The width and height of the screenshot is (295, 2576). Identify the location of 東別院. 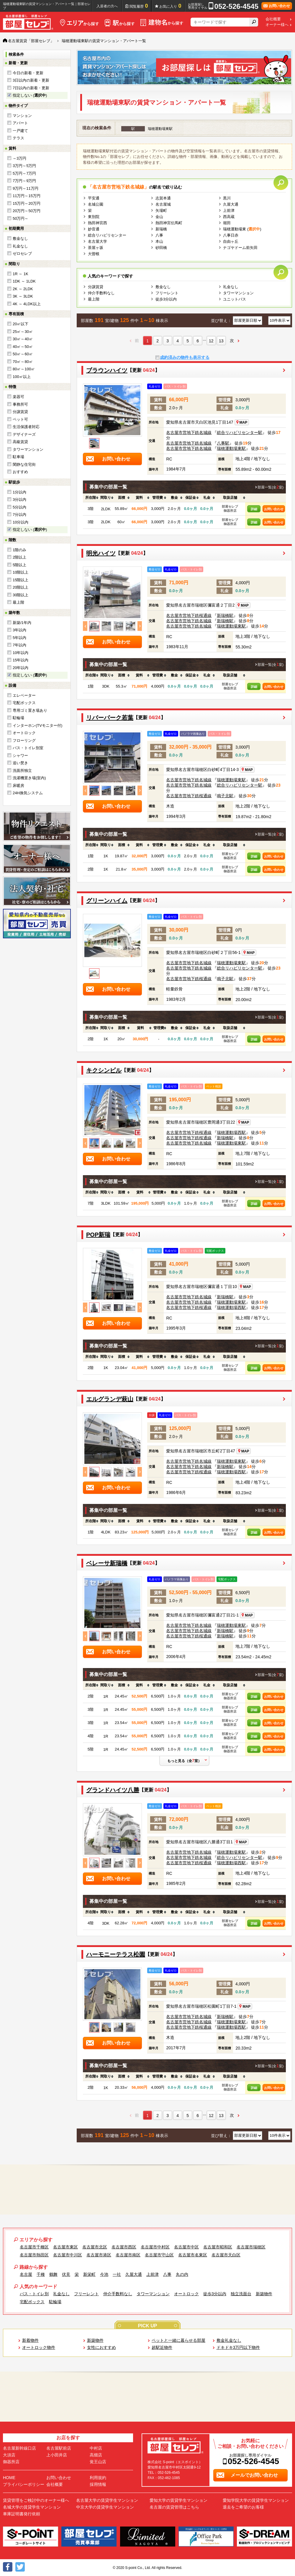
(93, 216).